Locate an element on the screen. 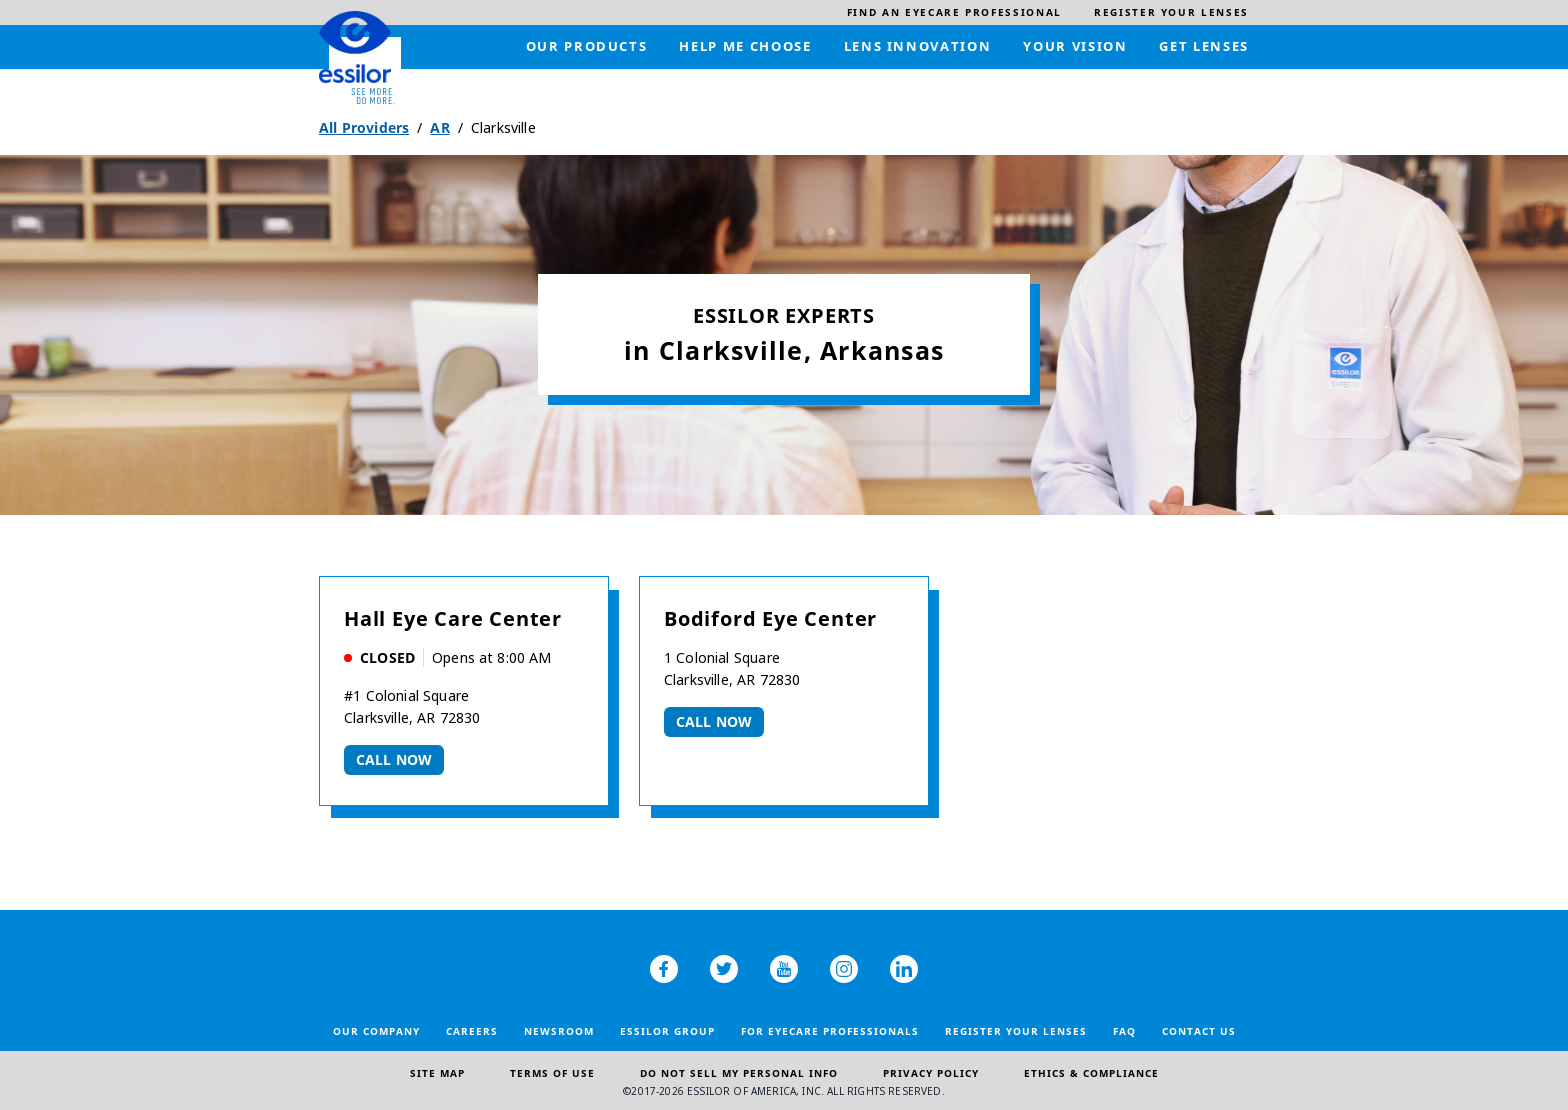 The width and height of the screenshot is (1568, 1110). [menuitem] is located at coordinates (954, 12).